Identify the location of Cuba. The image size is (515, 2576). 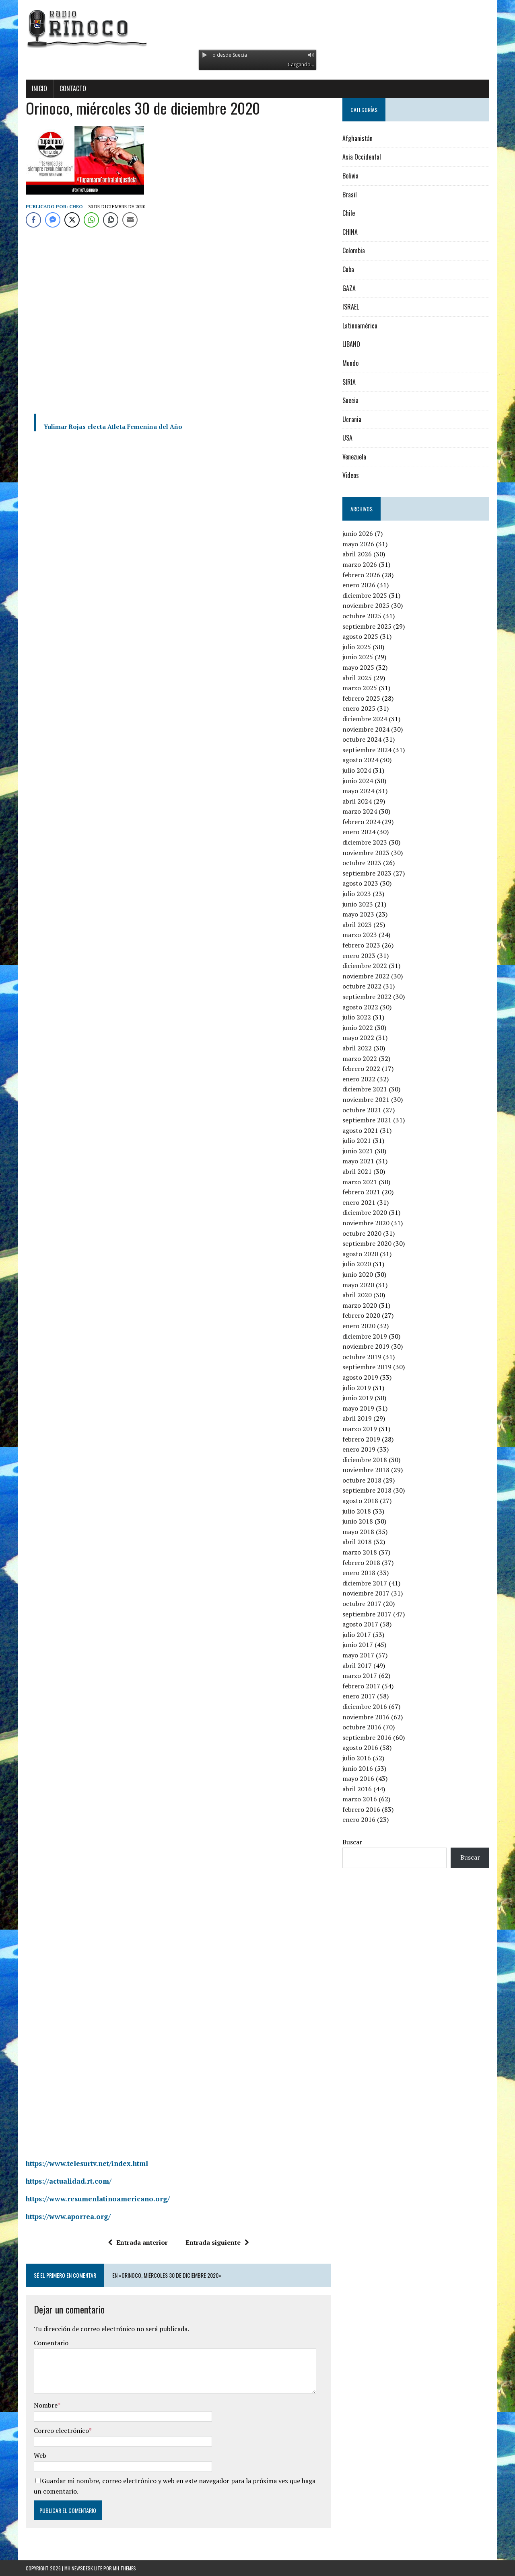
(348, 269).